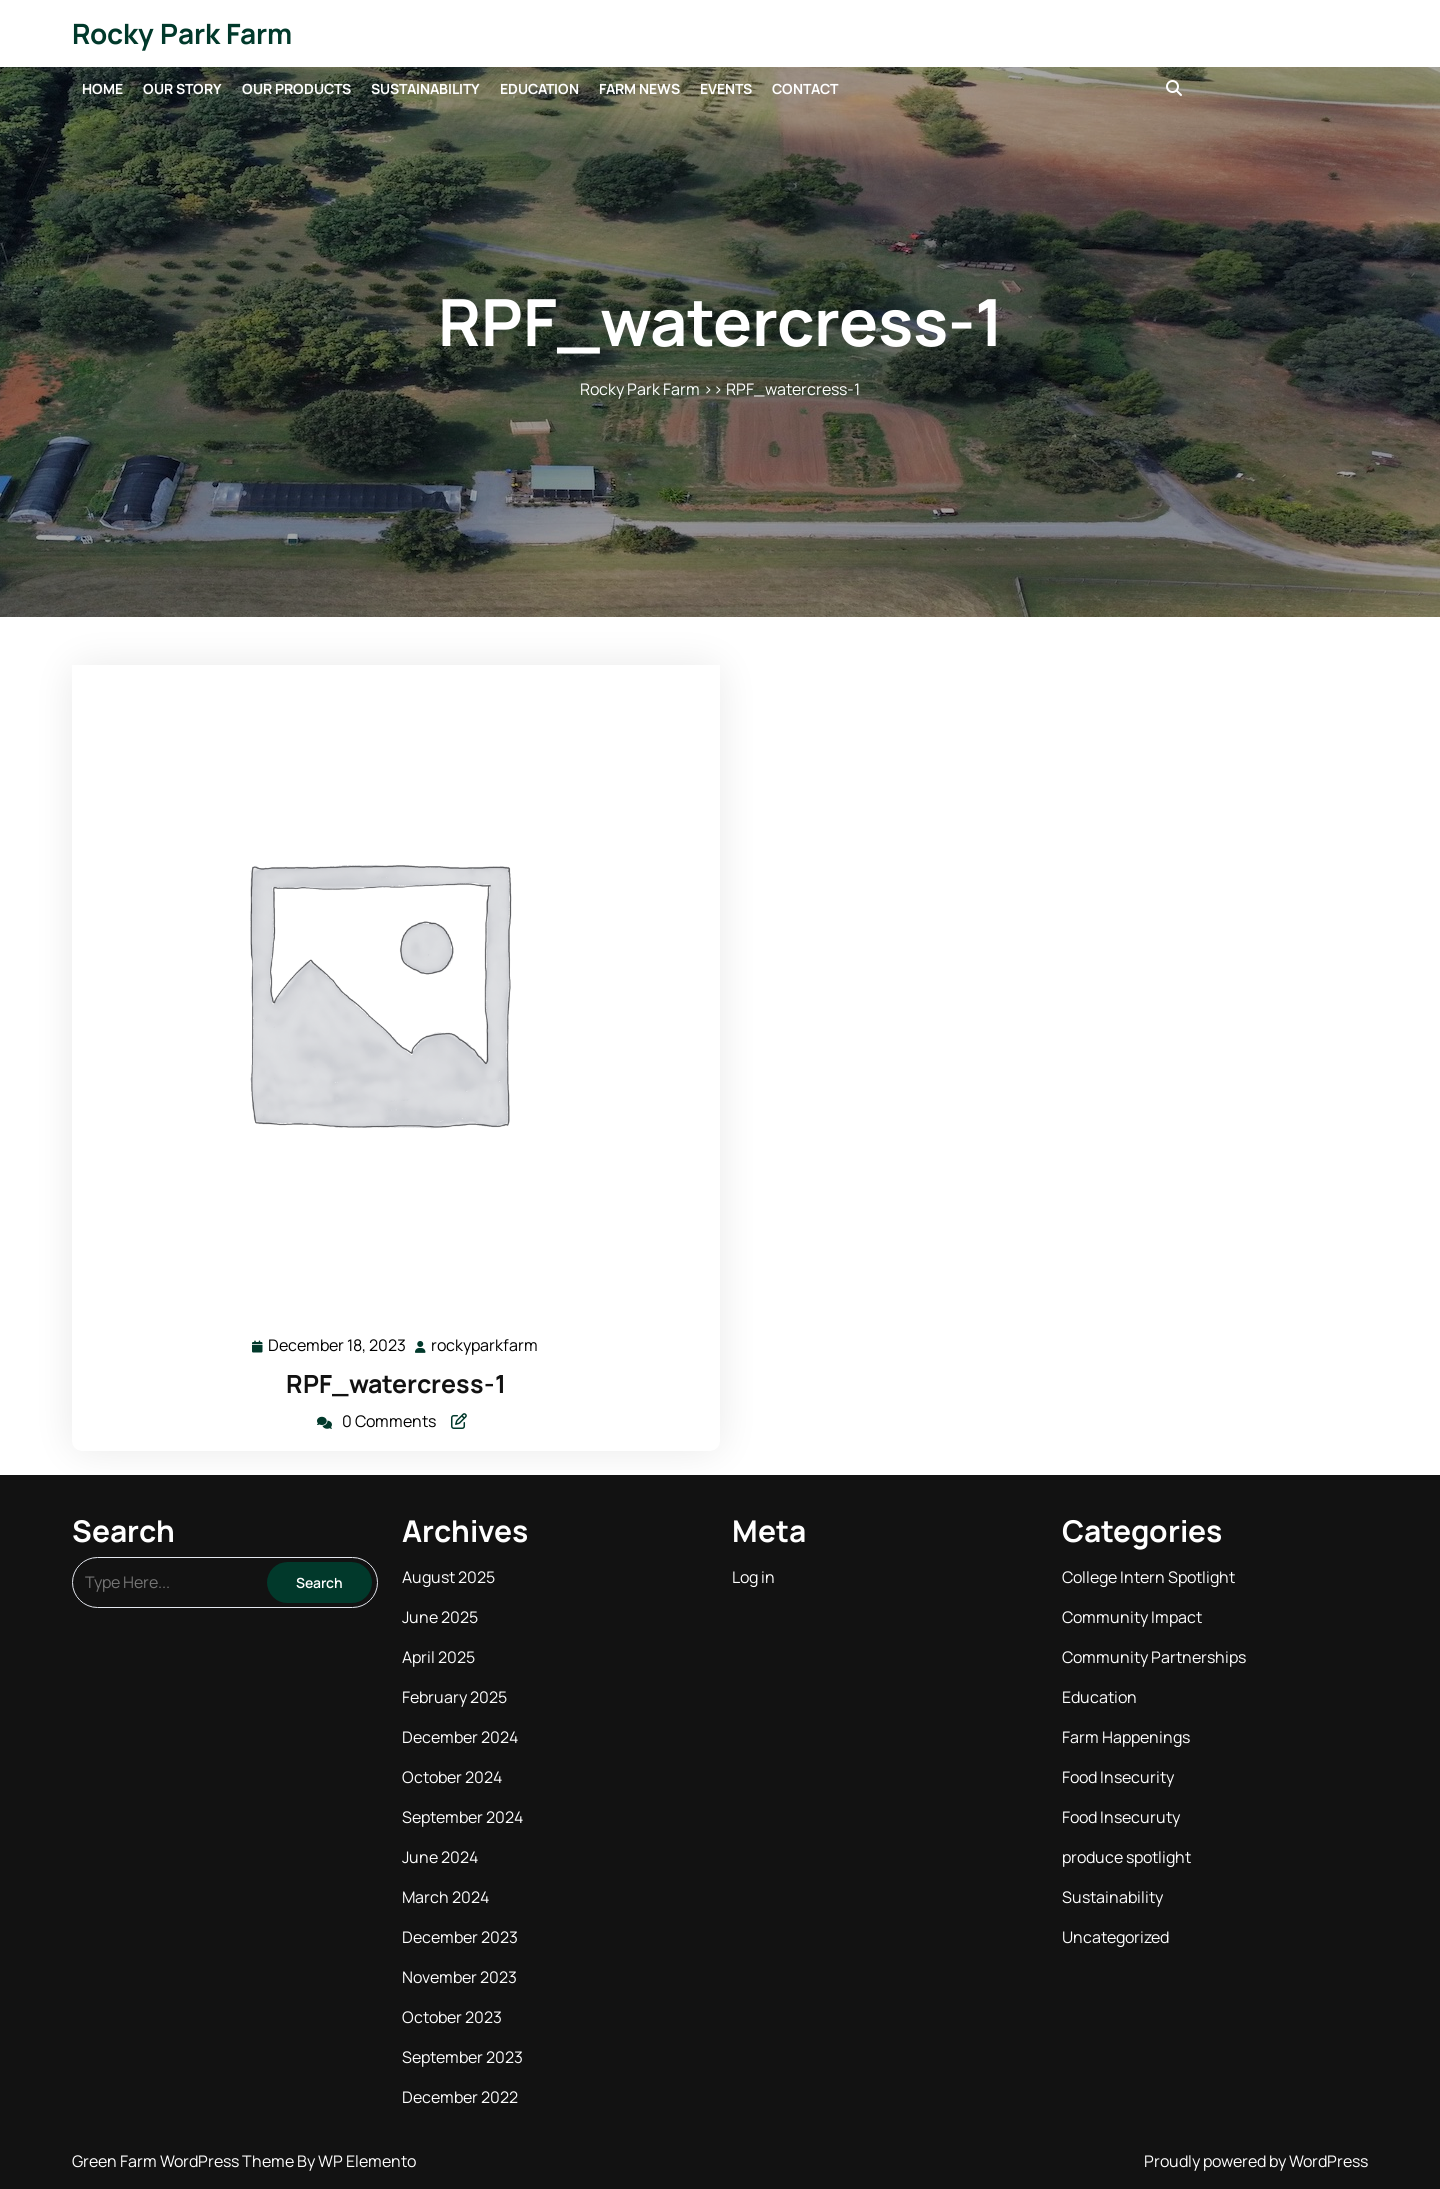 Image resolution: width=1440 pixels, height=2189 pixels. Describe the element at coordinates (438, 1657) in the screenshot. I see `April 2025` at that location.